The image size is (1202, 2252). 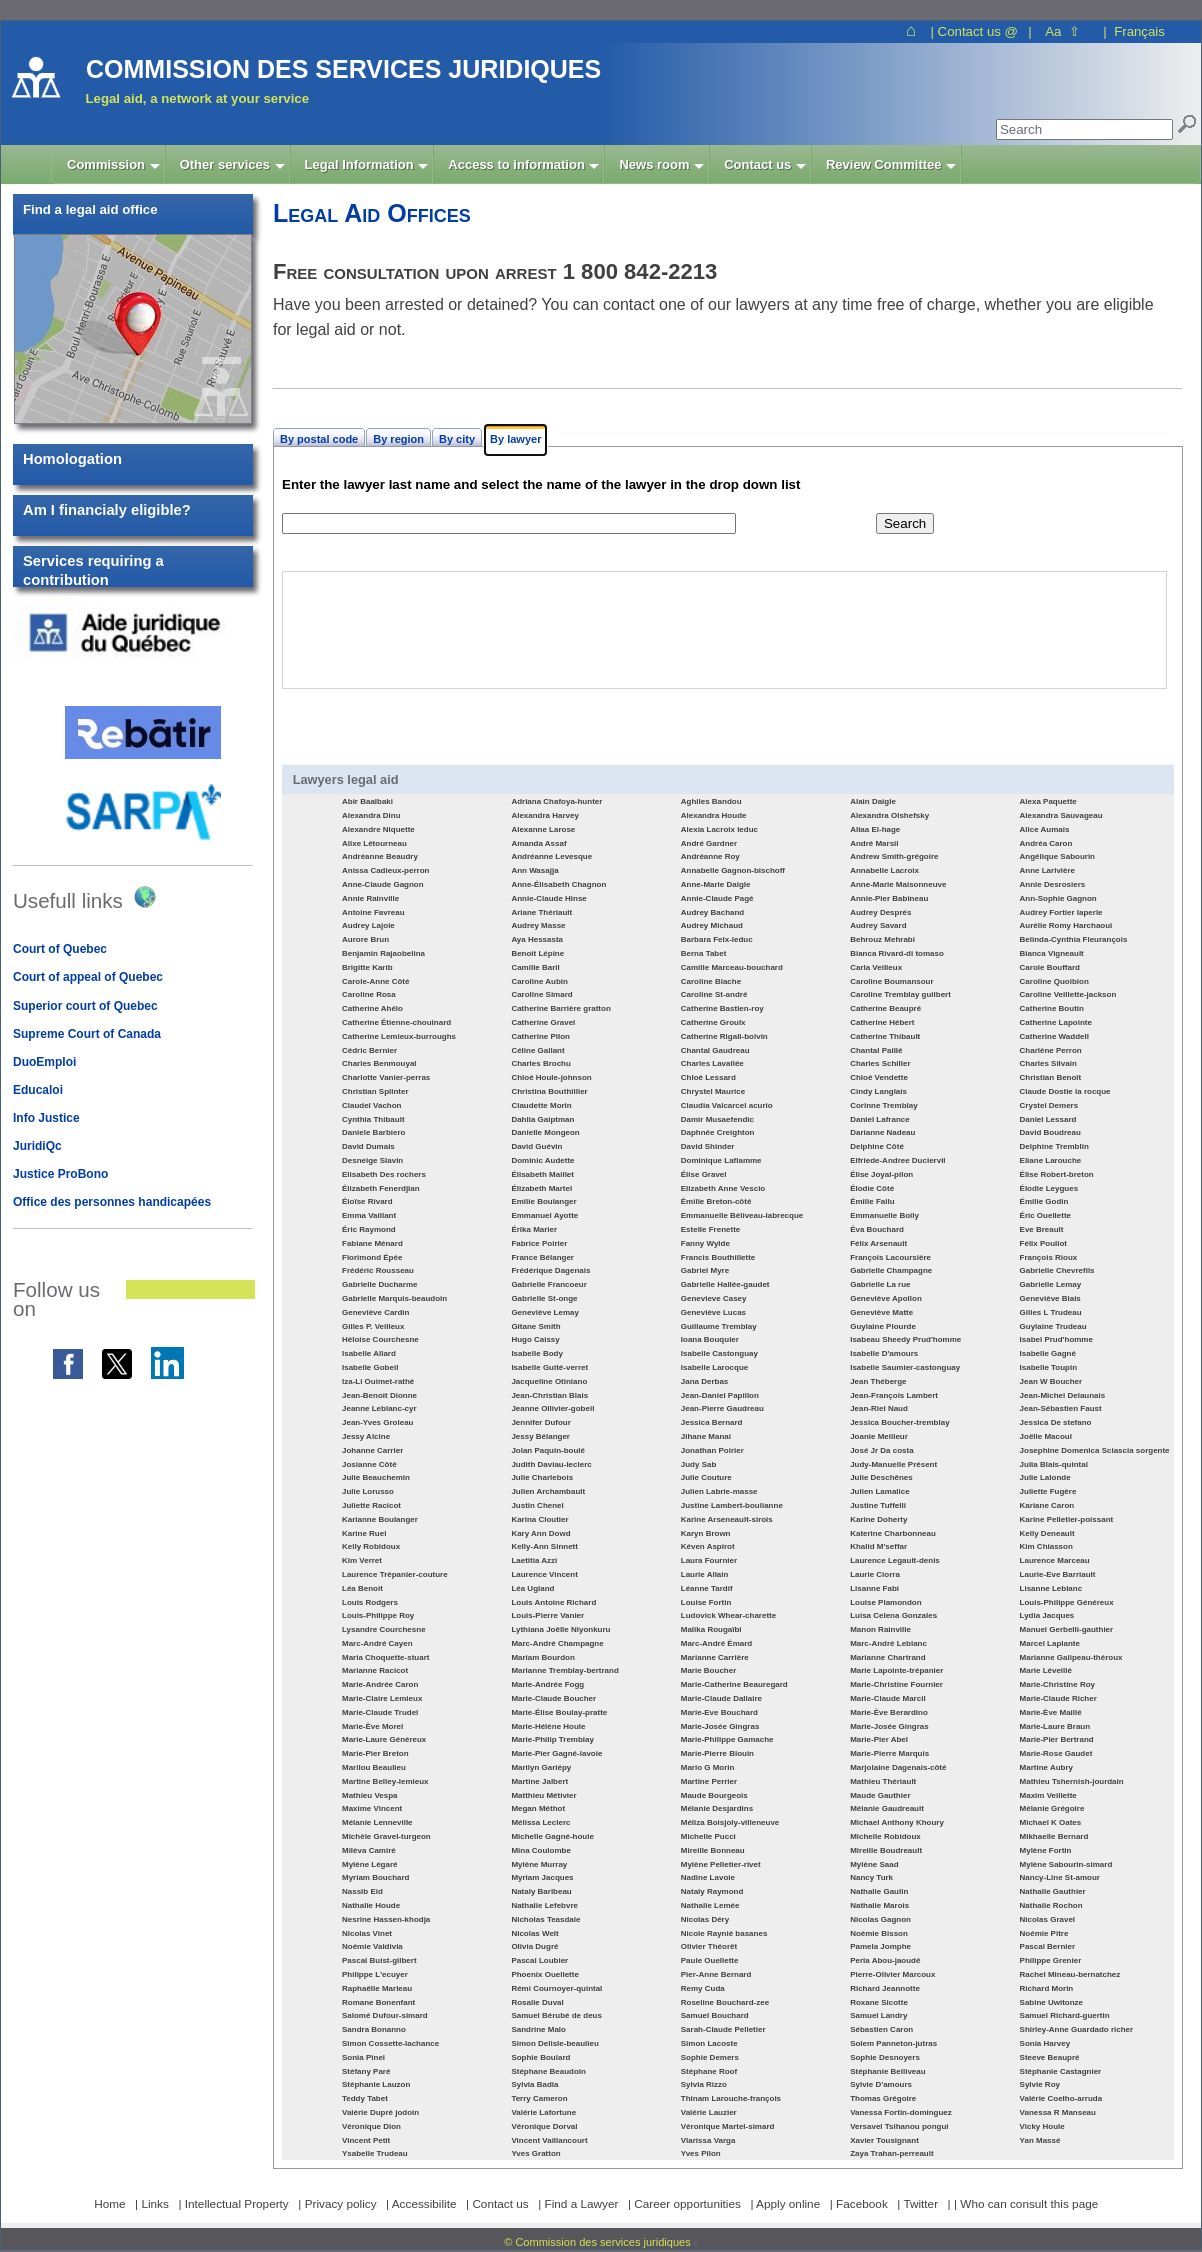 What do you see at coordinates (535, 2153) in the screenshot?
I see `Yves Gratton` at bounding box center [535, 2153].